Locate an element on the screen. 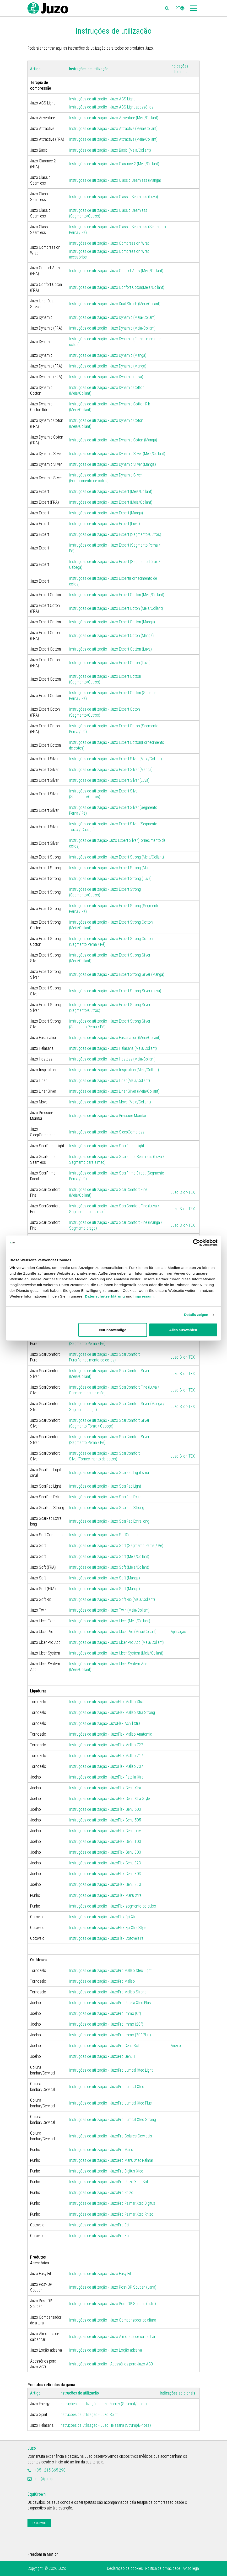  Instruções de utilização - JuzoPro Manu is located at coordinates (101, 2149).